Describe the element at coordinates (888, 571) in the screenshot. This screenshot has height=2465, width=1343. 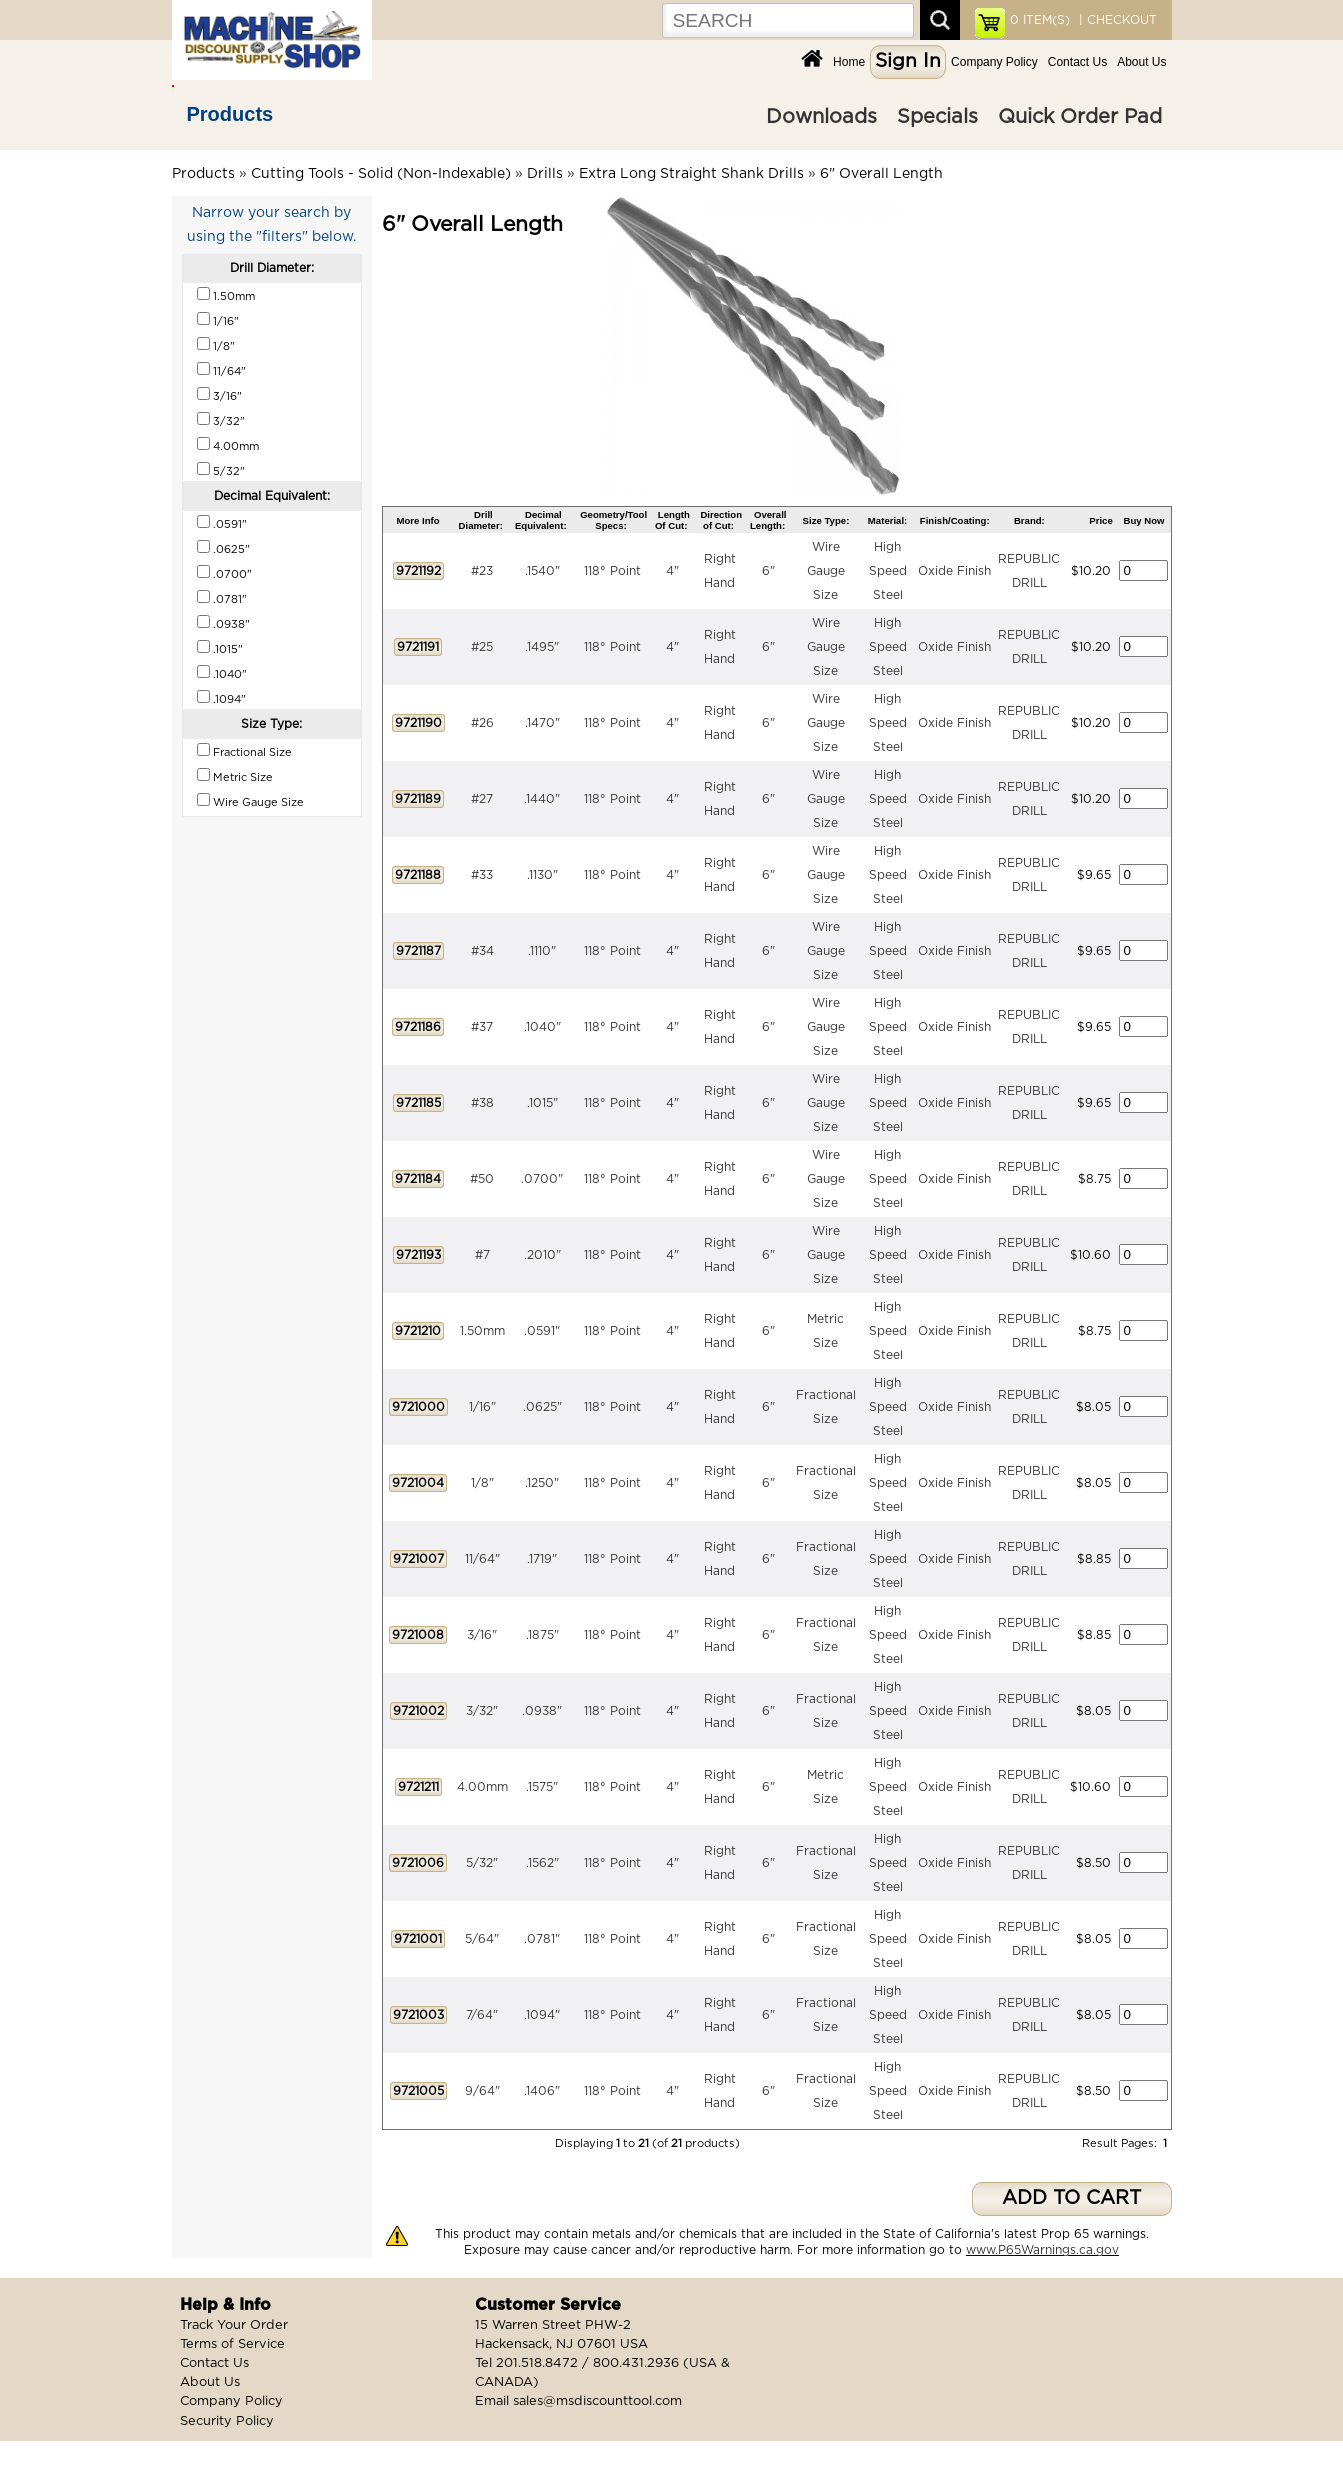
I see `High Speed Steel` at that location.